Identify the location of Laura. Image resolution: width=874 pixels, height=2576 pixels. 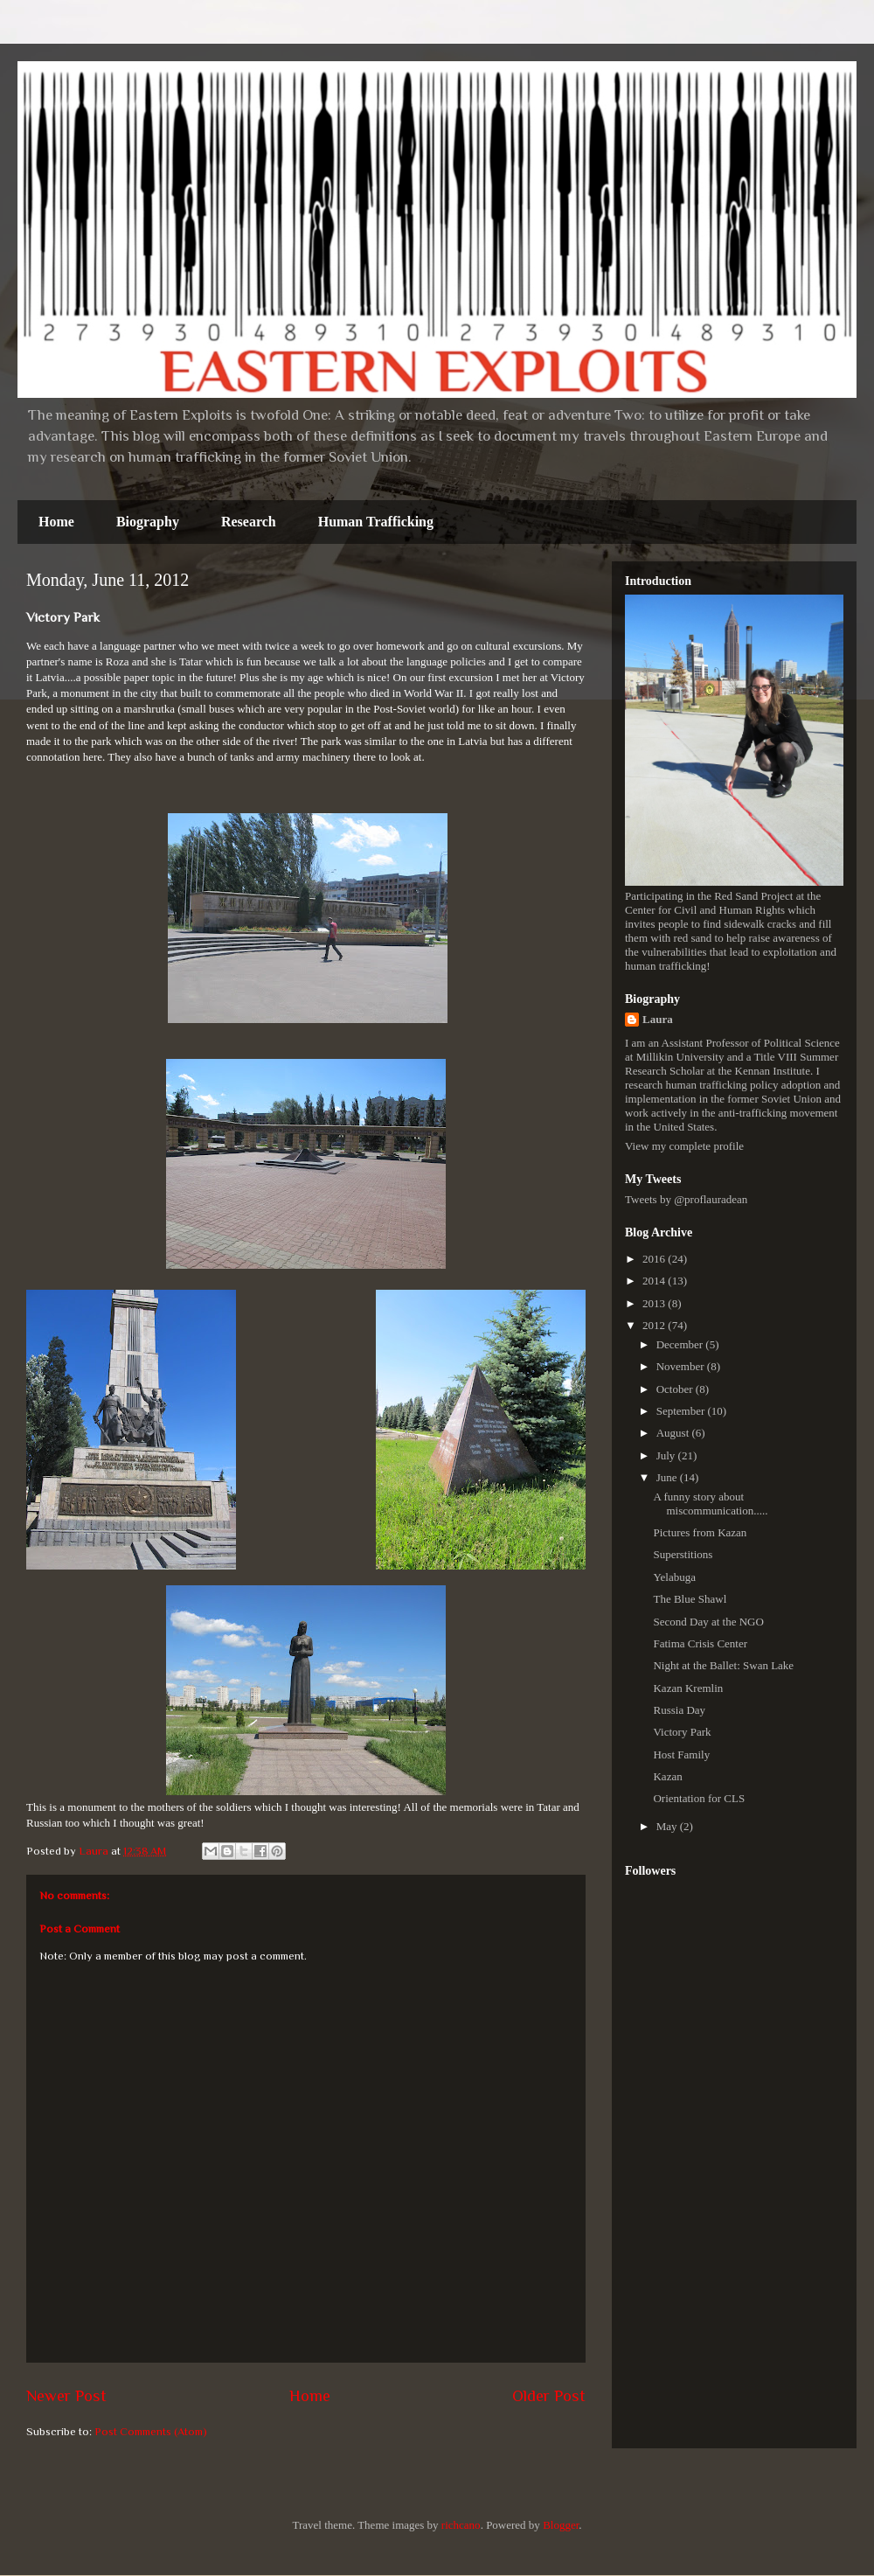
(657, 1019).